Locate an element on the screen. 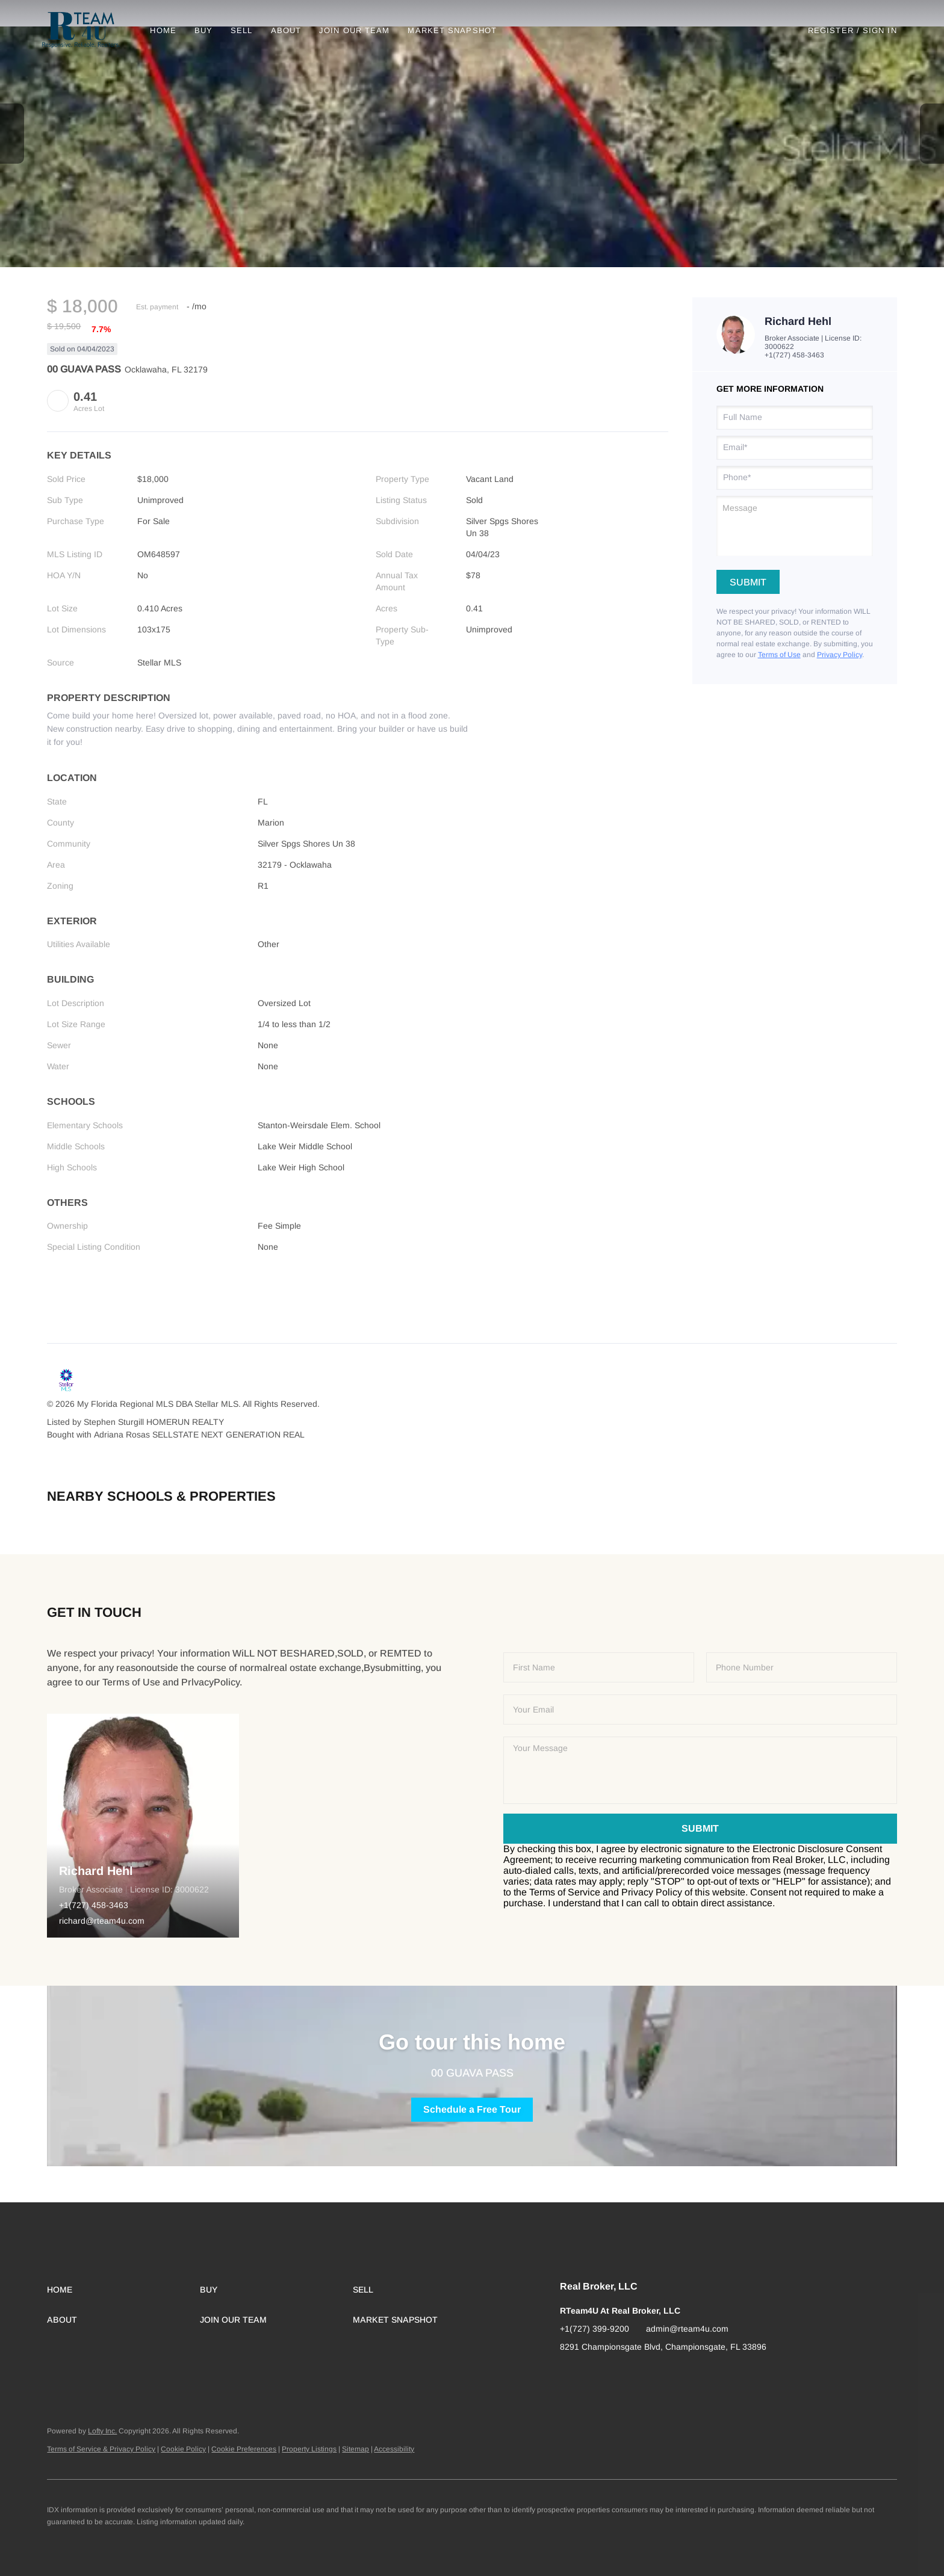 Image resolution: width=944 pixels, height=2576 pixels. Accessibility is located at coordinates (394, 2449).